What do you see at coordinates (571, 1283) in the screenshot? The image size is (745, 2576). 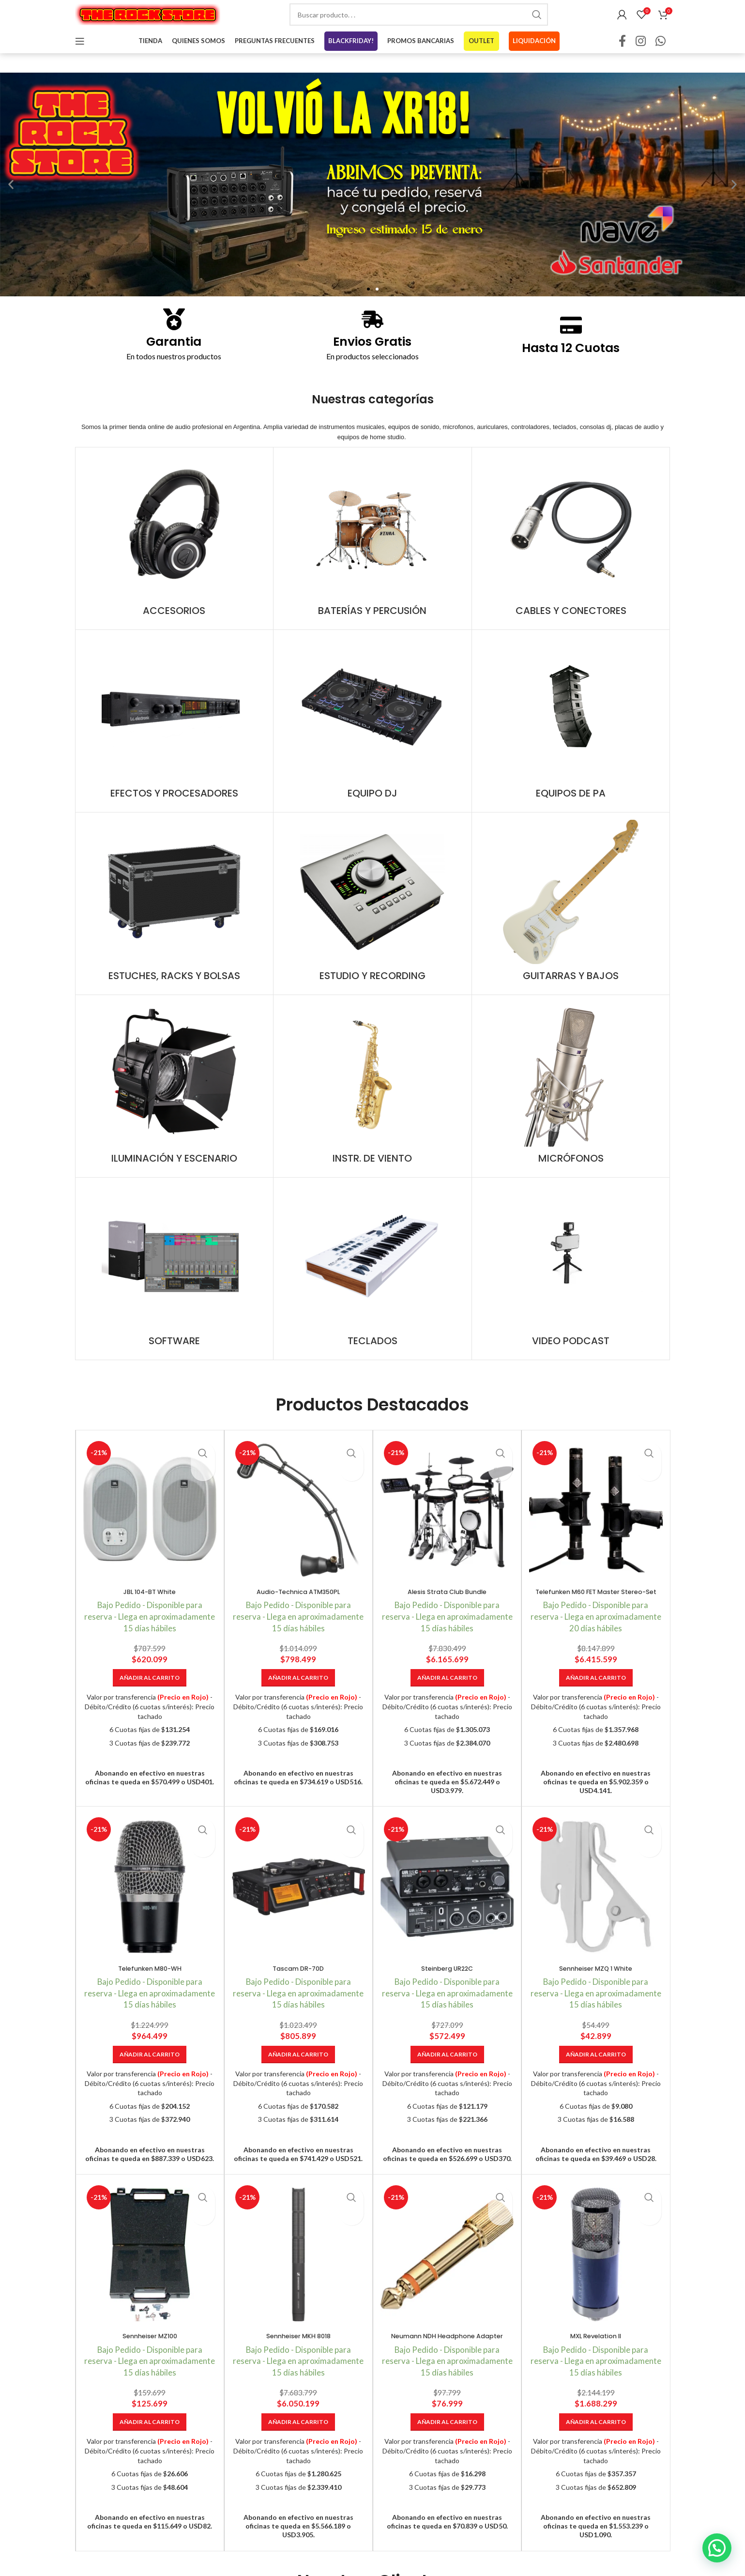 I see `[Product category video-podcast]` at bounding box center [571, 1283].